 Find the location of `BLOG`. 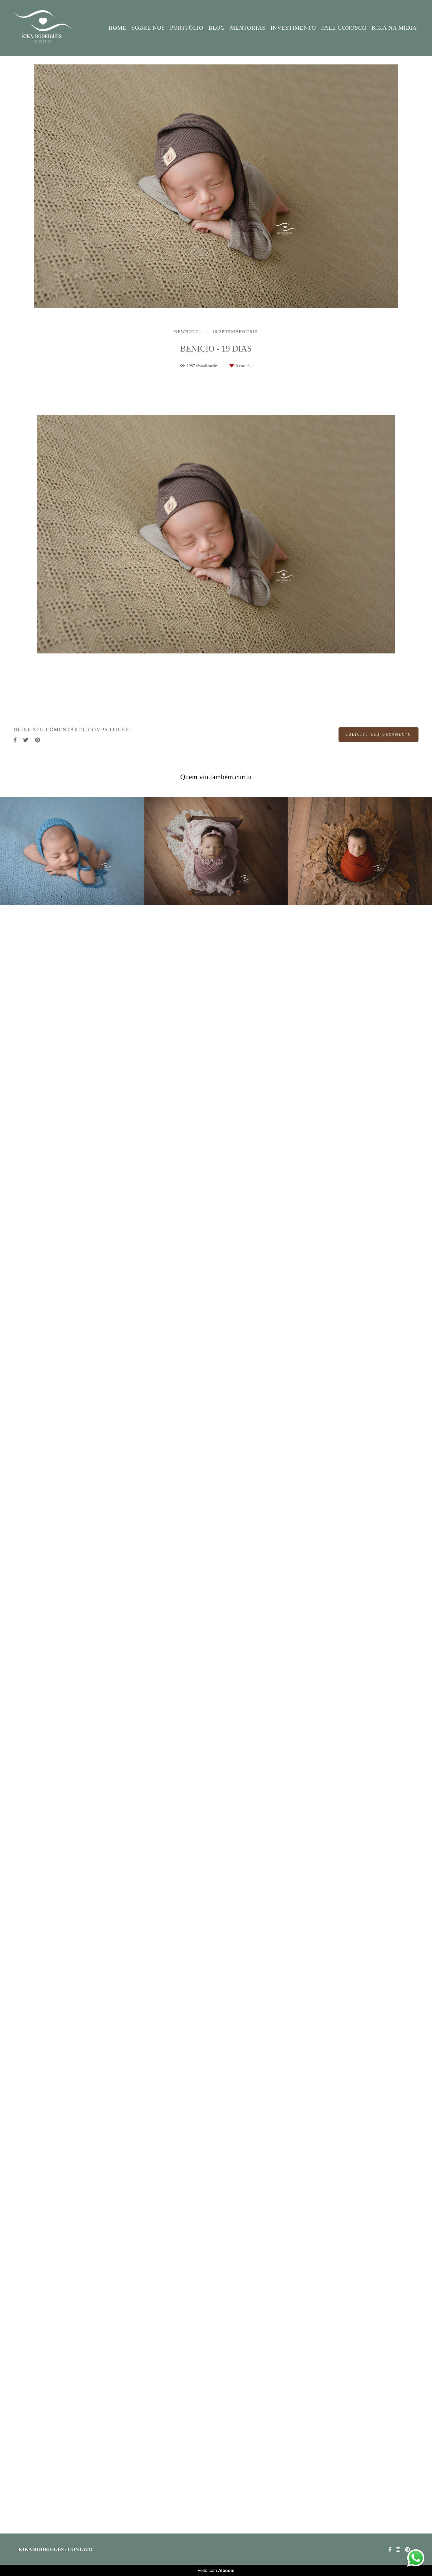

BLOG is located at coordinates (216, 28).